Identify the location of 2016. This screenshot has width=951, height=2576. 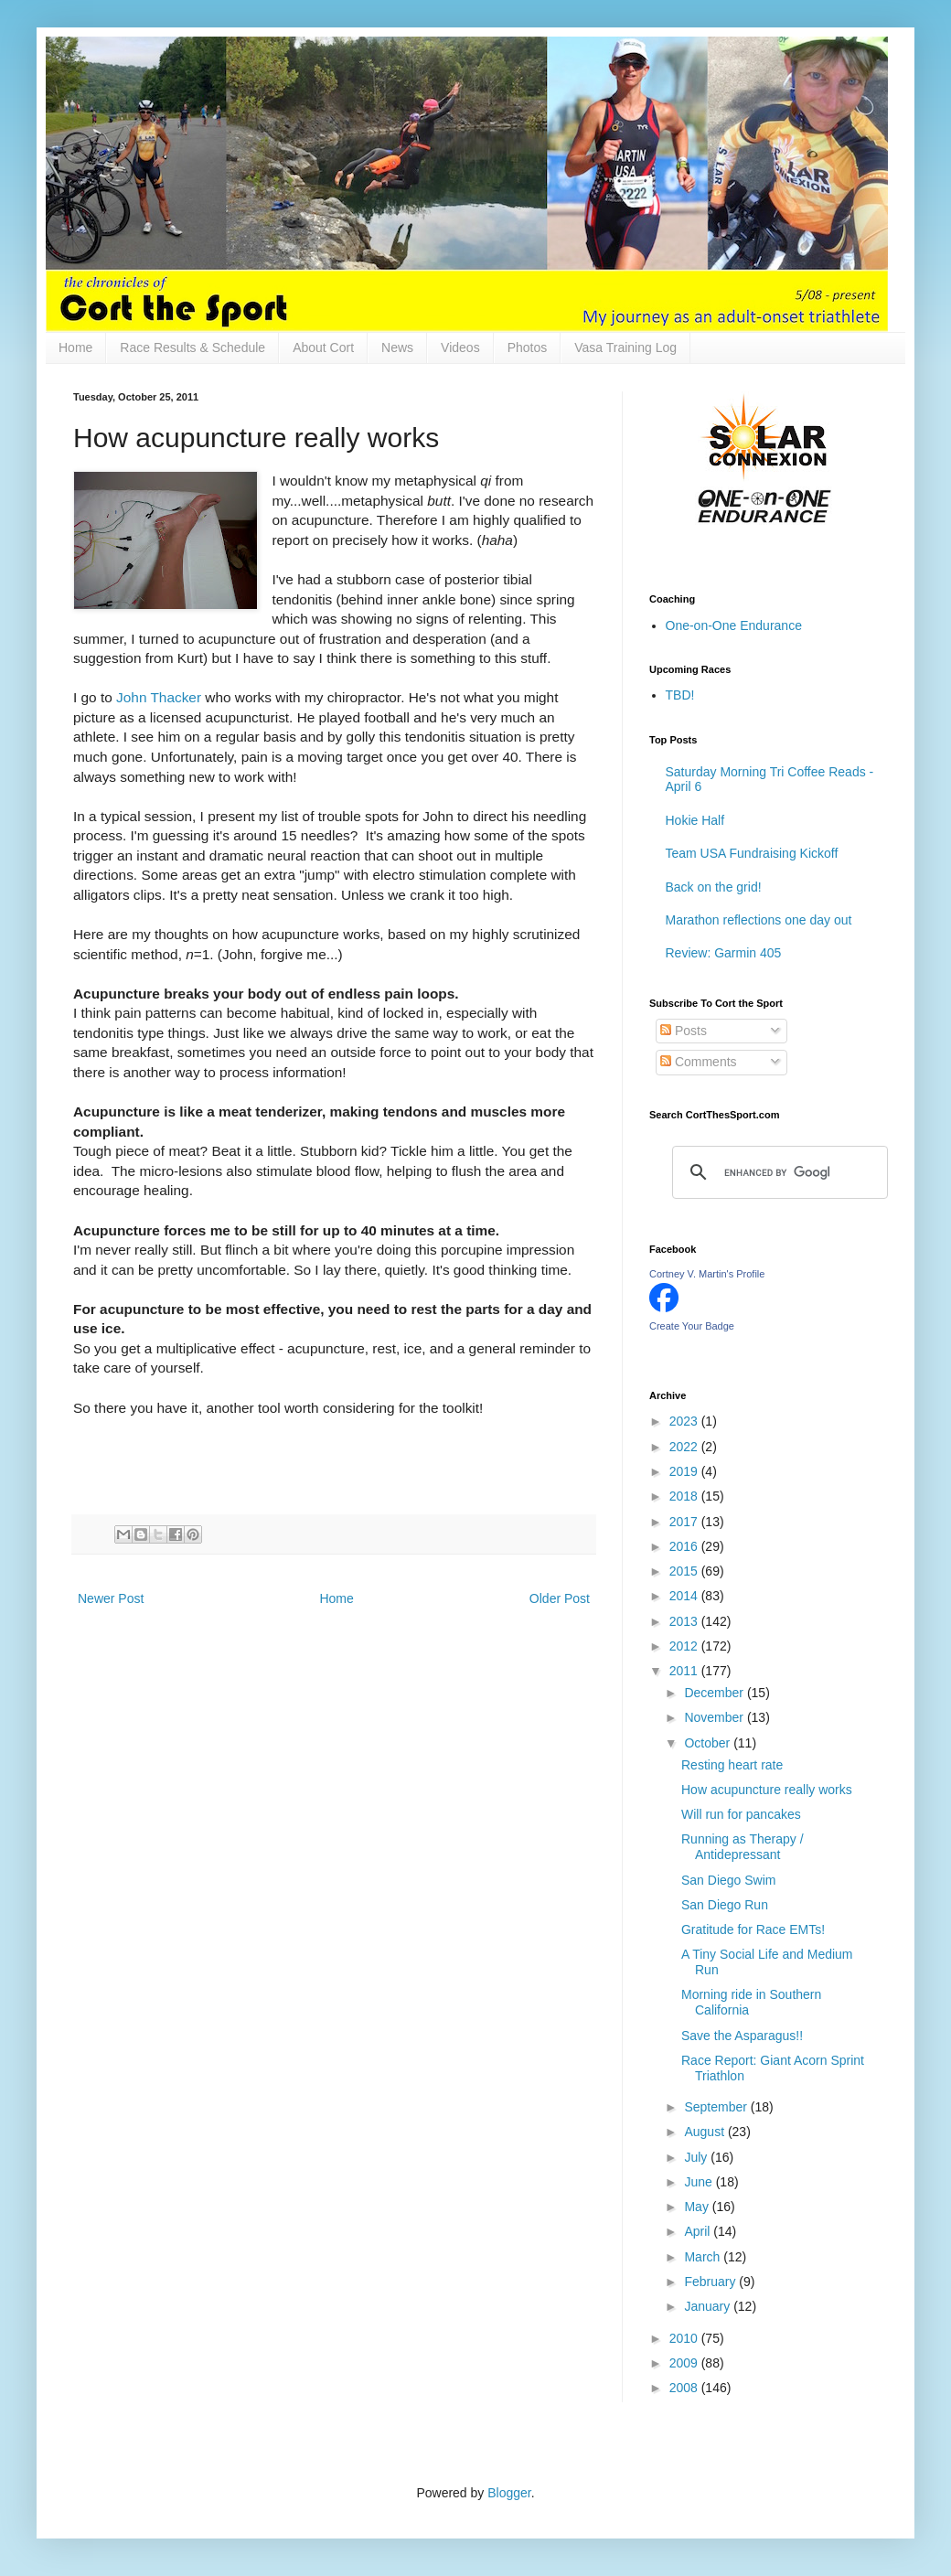
(685, 1546).